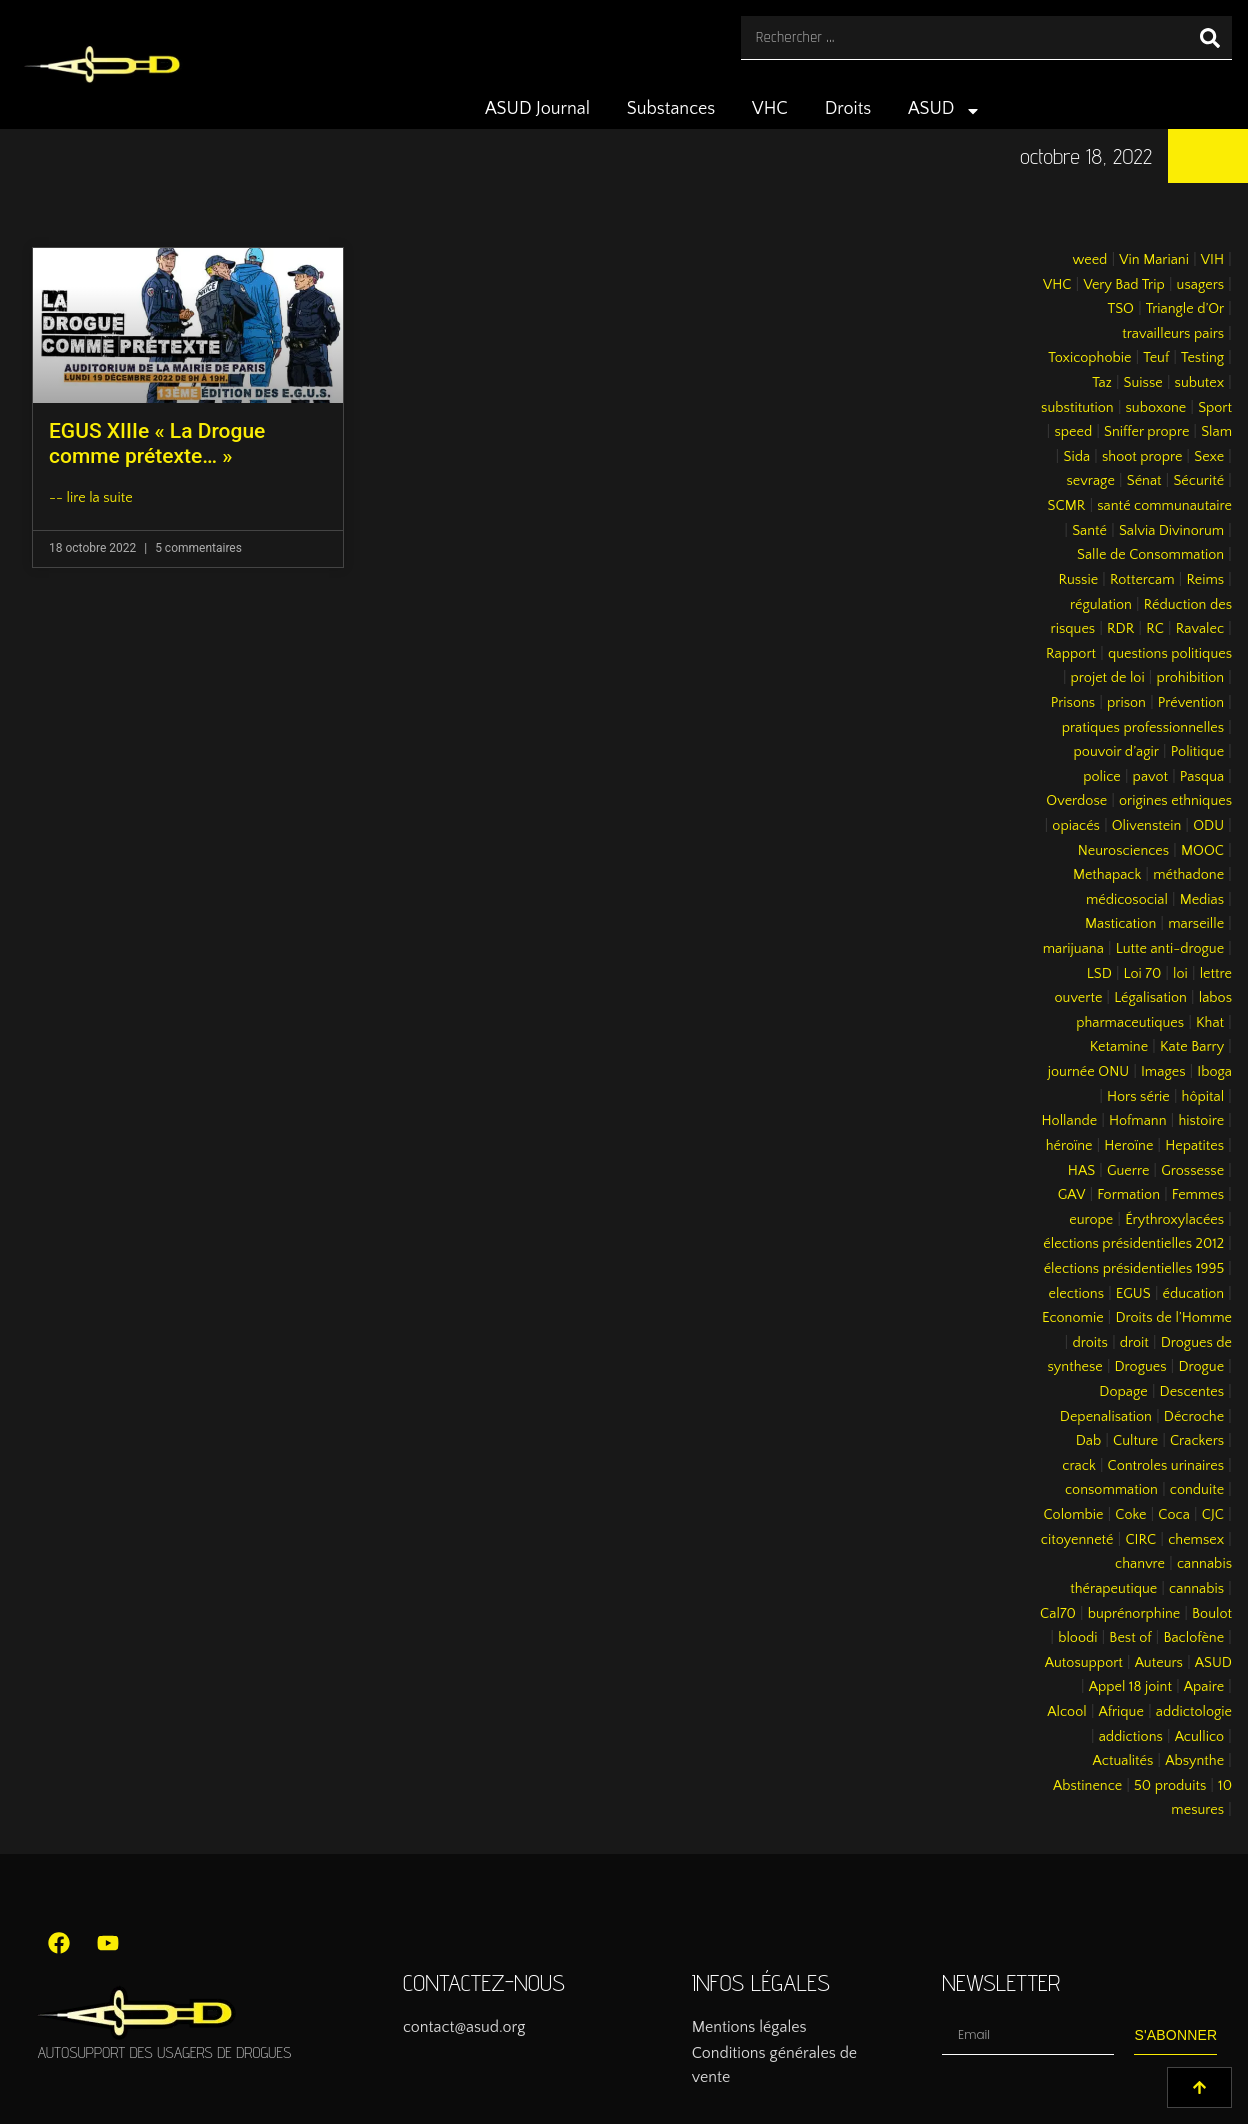 The image size is (1248, 2124). I want to click on Economie, so click(1073, 1318).